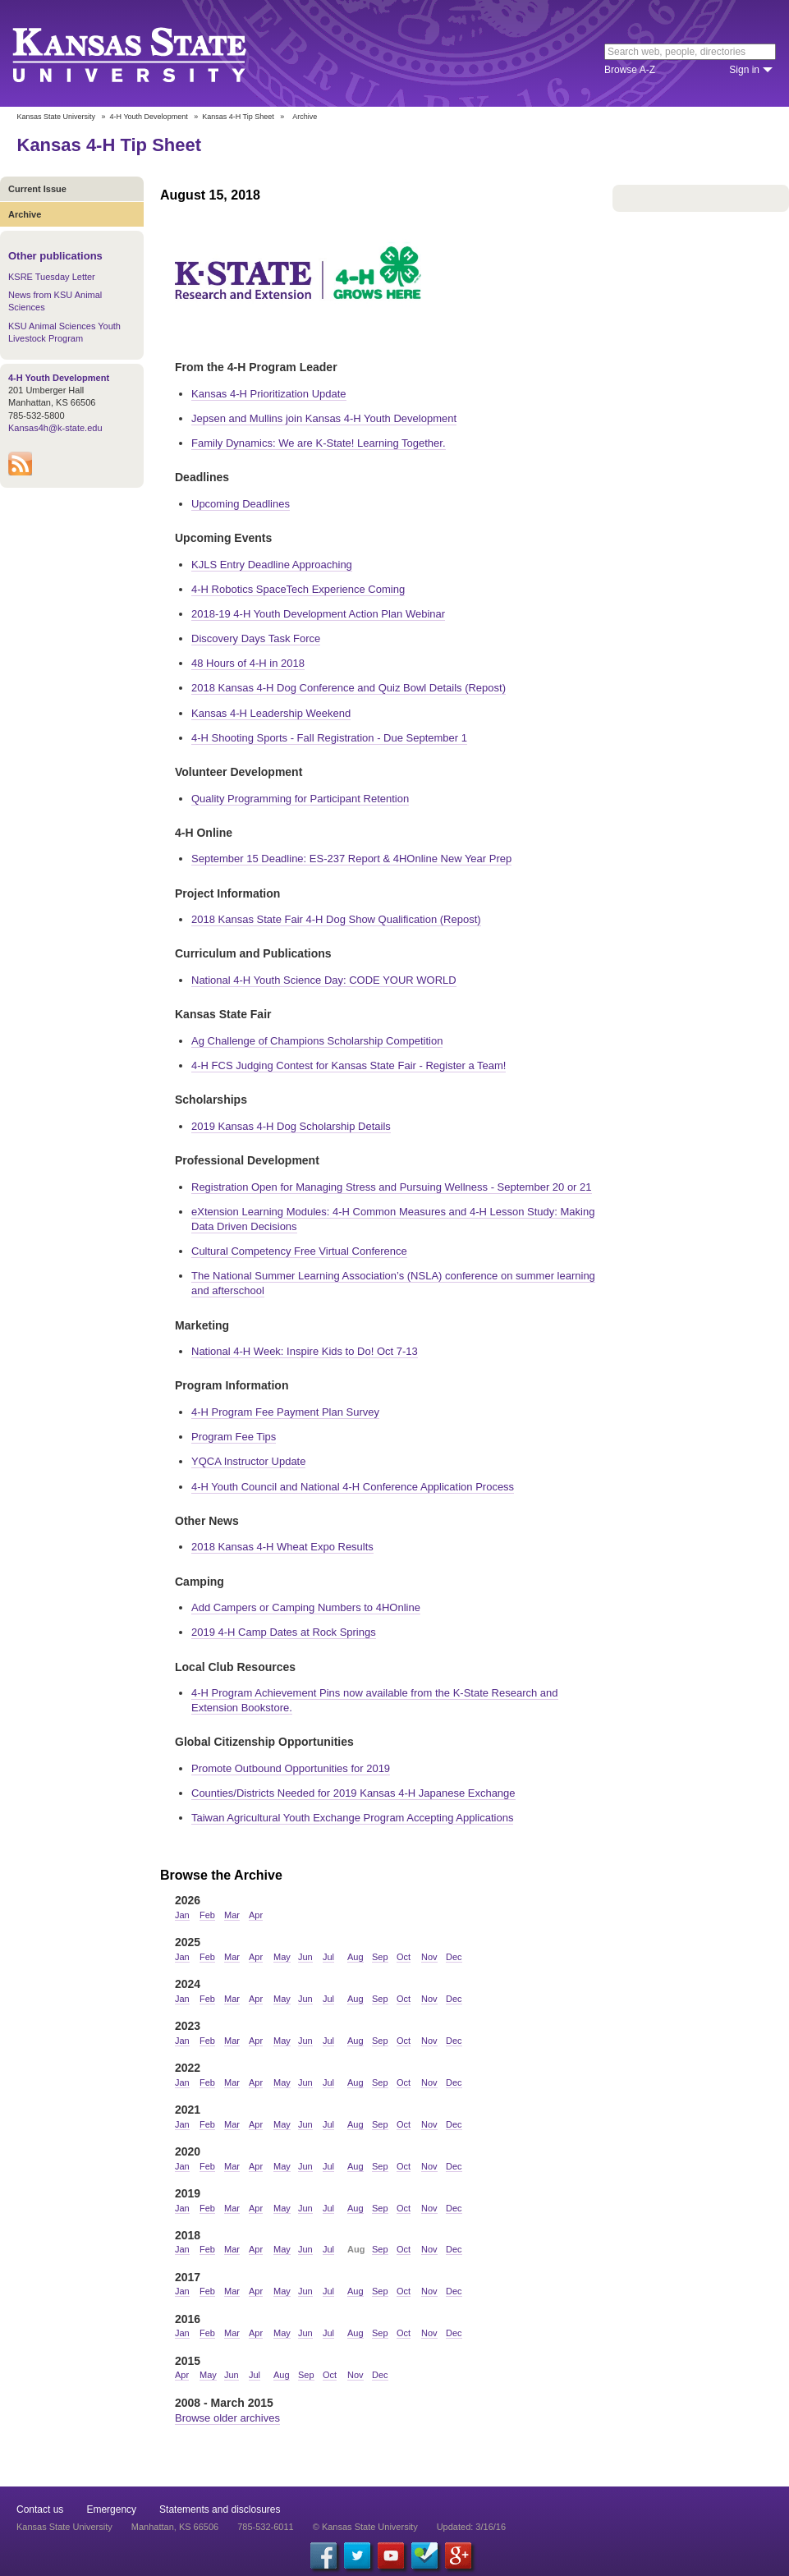 The image size is (789, 2576). Describe the element at coordinates (336, 919) in the screenshot. I see `2018 Kansas State Fair 4-H Dog Show Qualification (Repost)` at that location.